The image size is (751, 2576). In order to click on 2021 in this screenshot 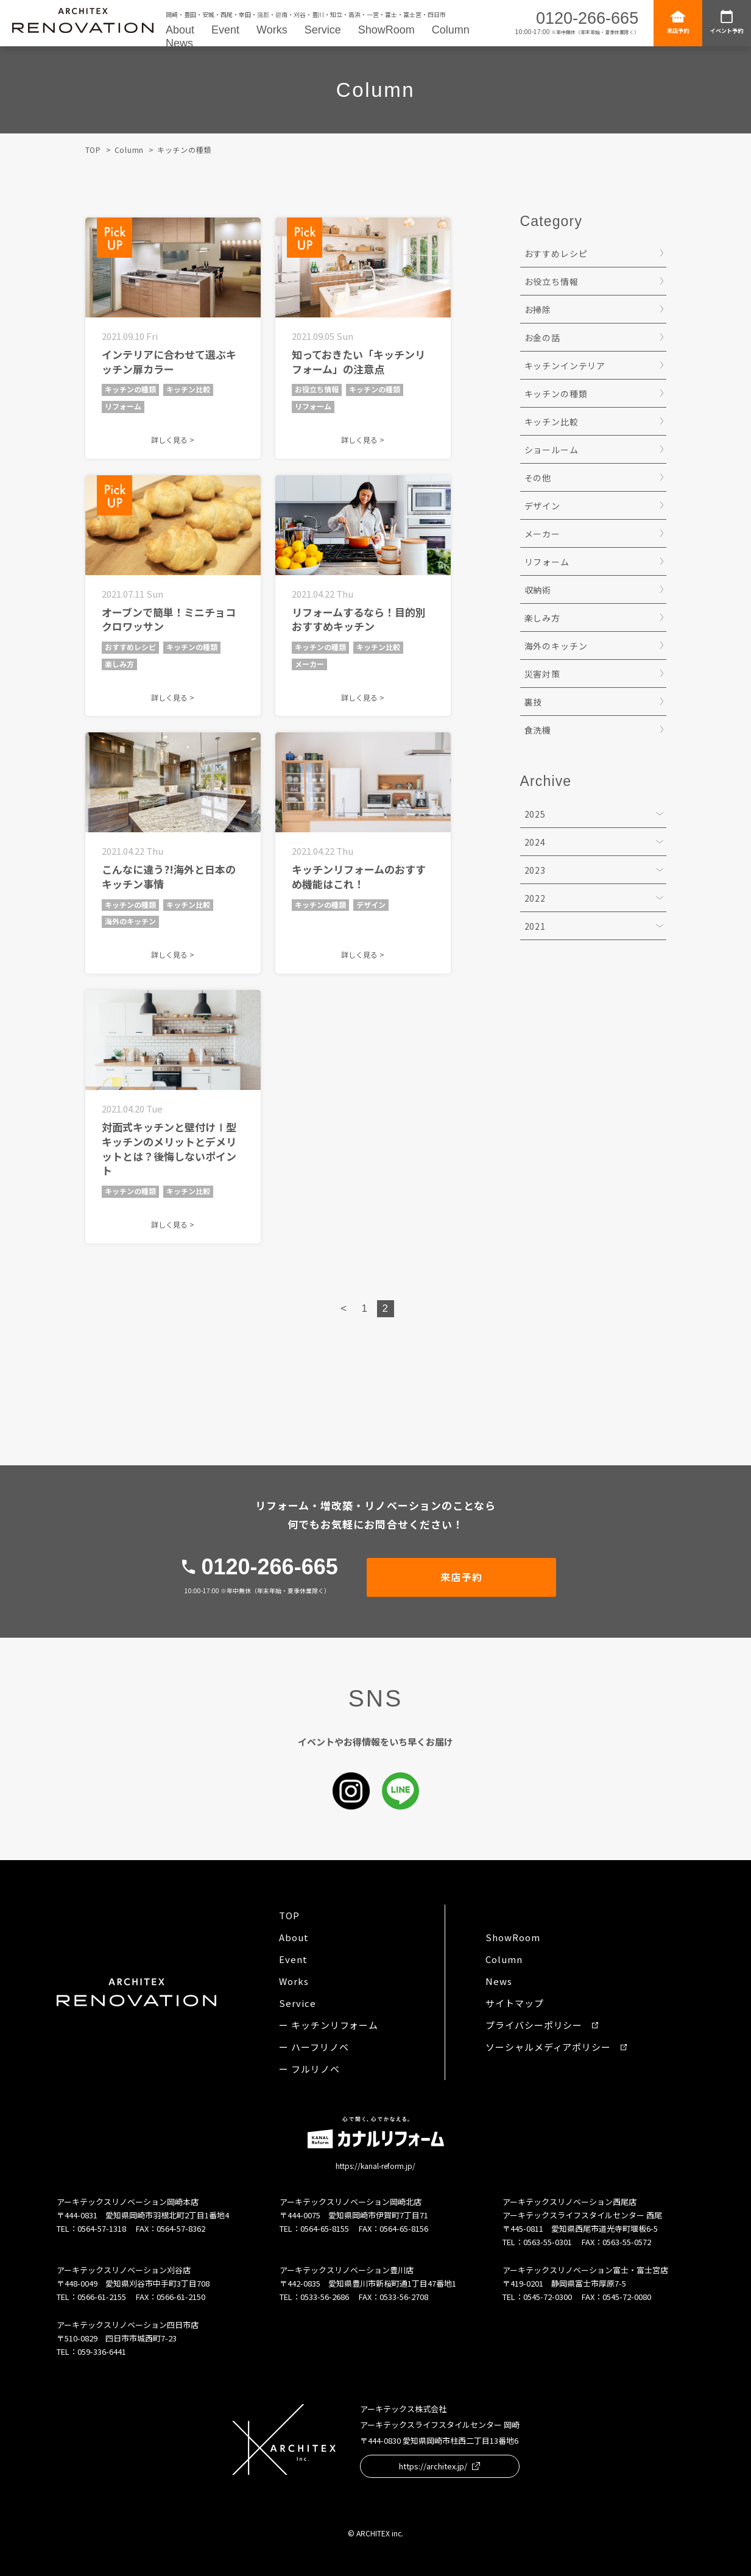, I will do `click(535, 926)`.